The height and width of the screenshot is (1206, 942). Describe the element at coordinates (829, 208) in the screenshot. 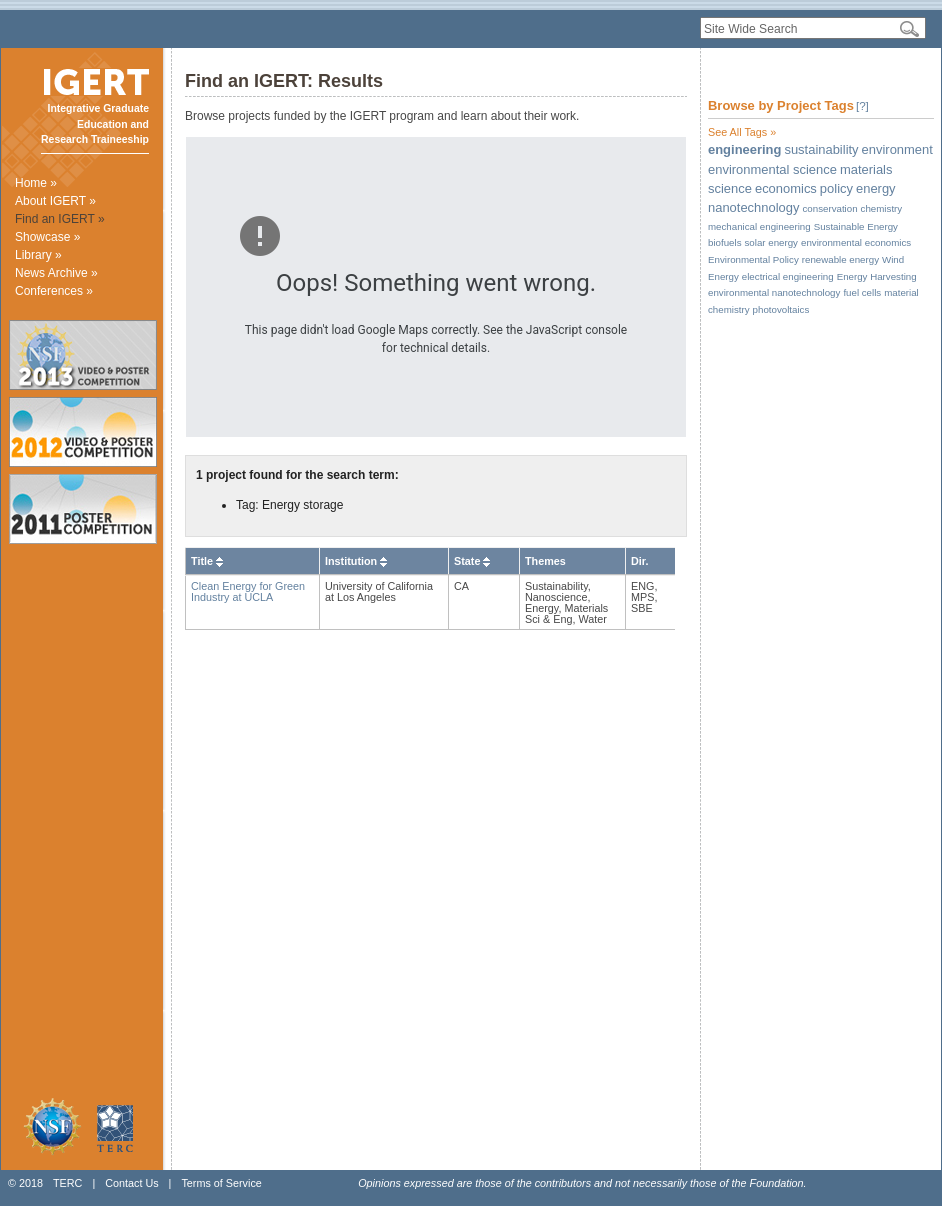

I see `conservation` at that location.